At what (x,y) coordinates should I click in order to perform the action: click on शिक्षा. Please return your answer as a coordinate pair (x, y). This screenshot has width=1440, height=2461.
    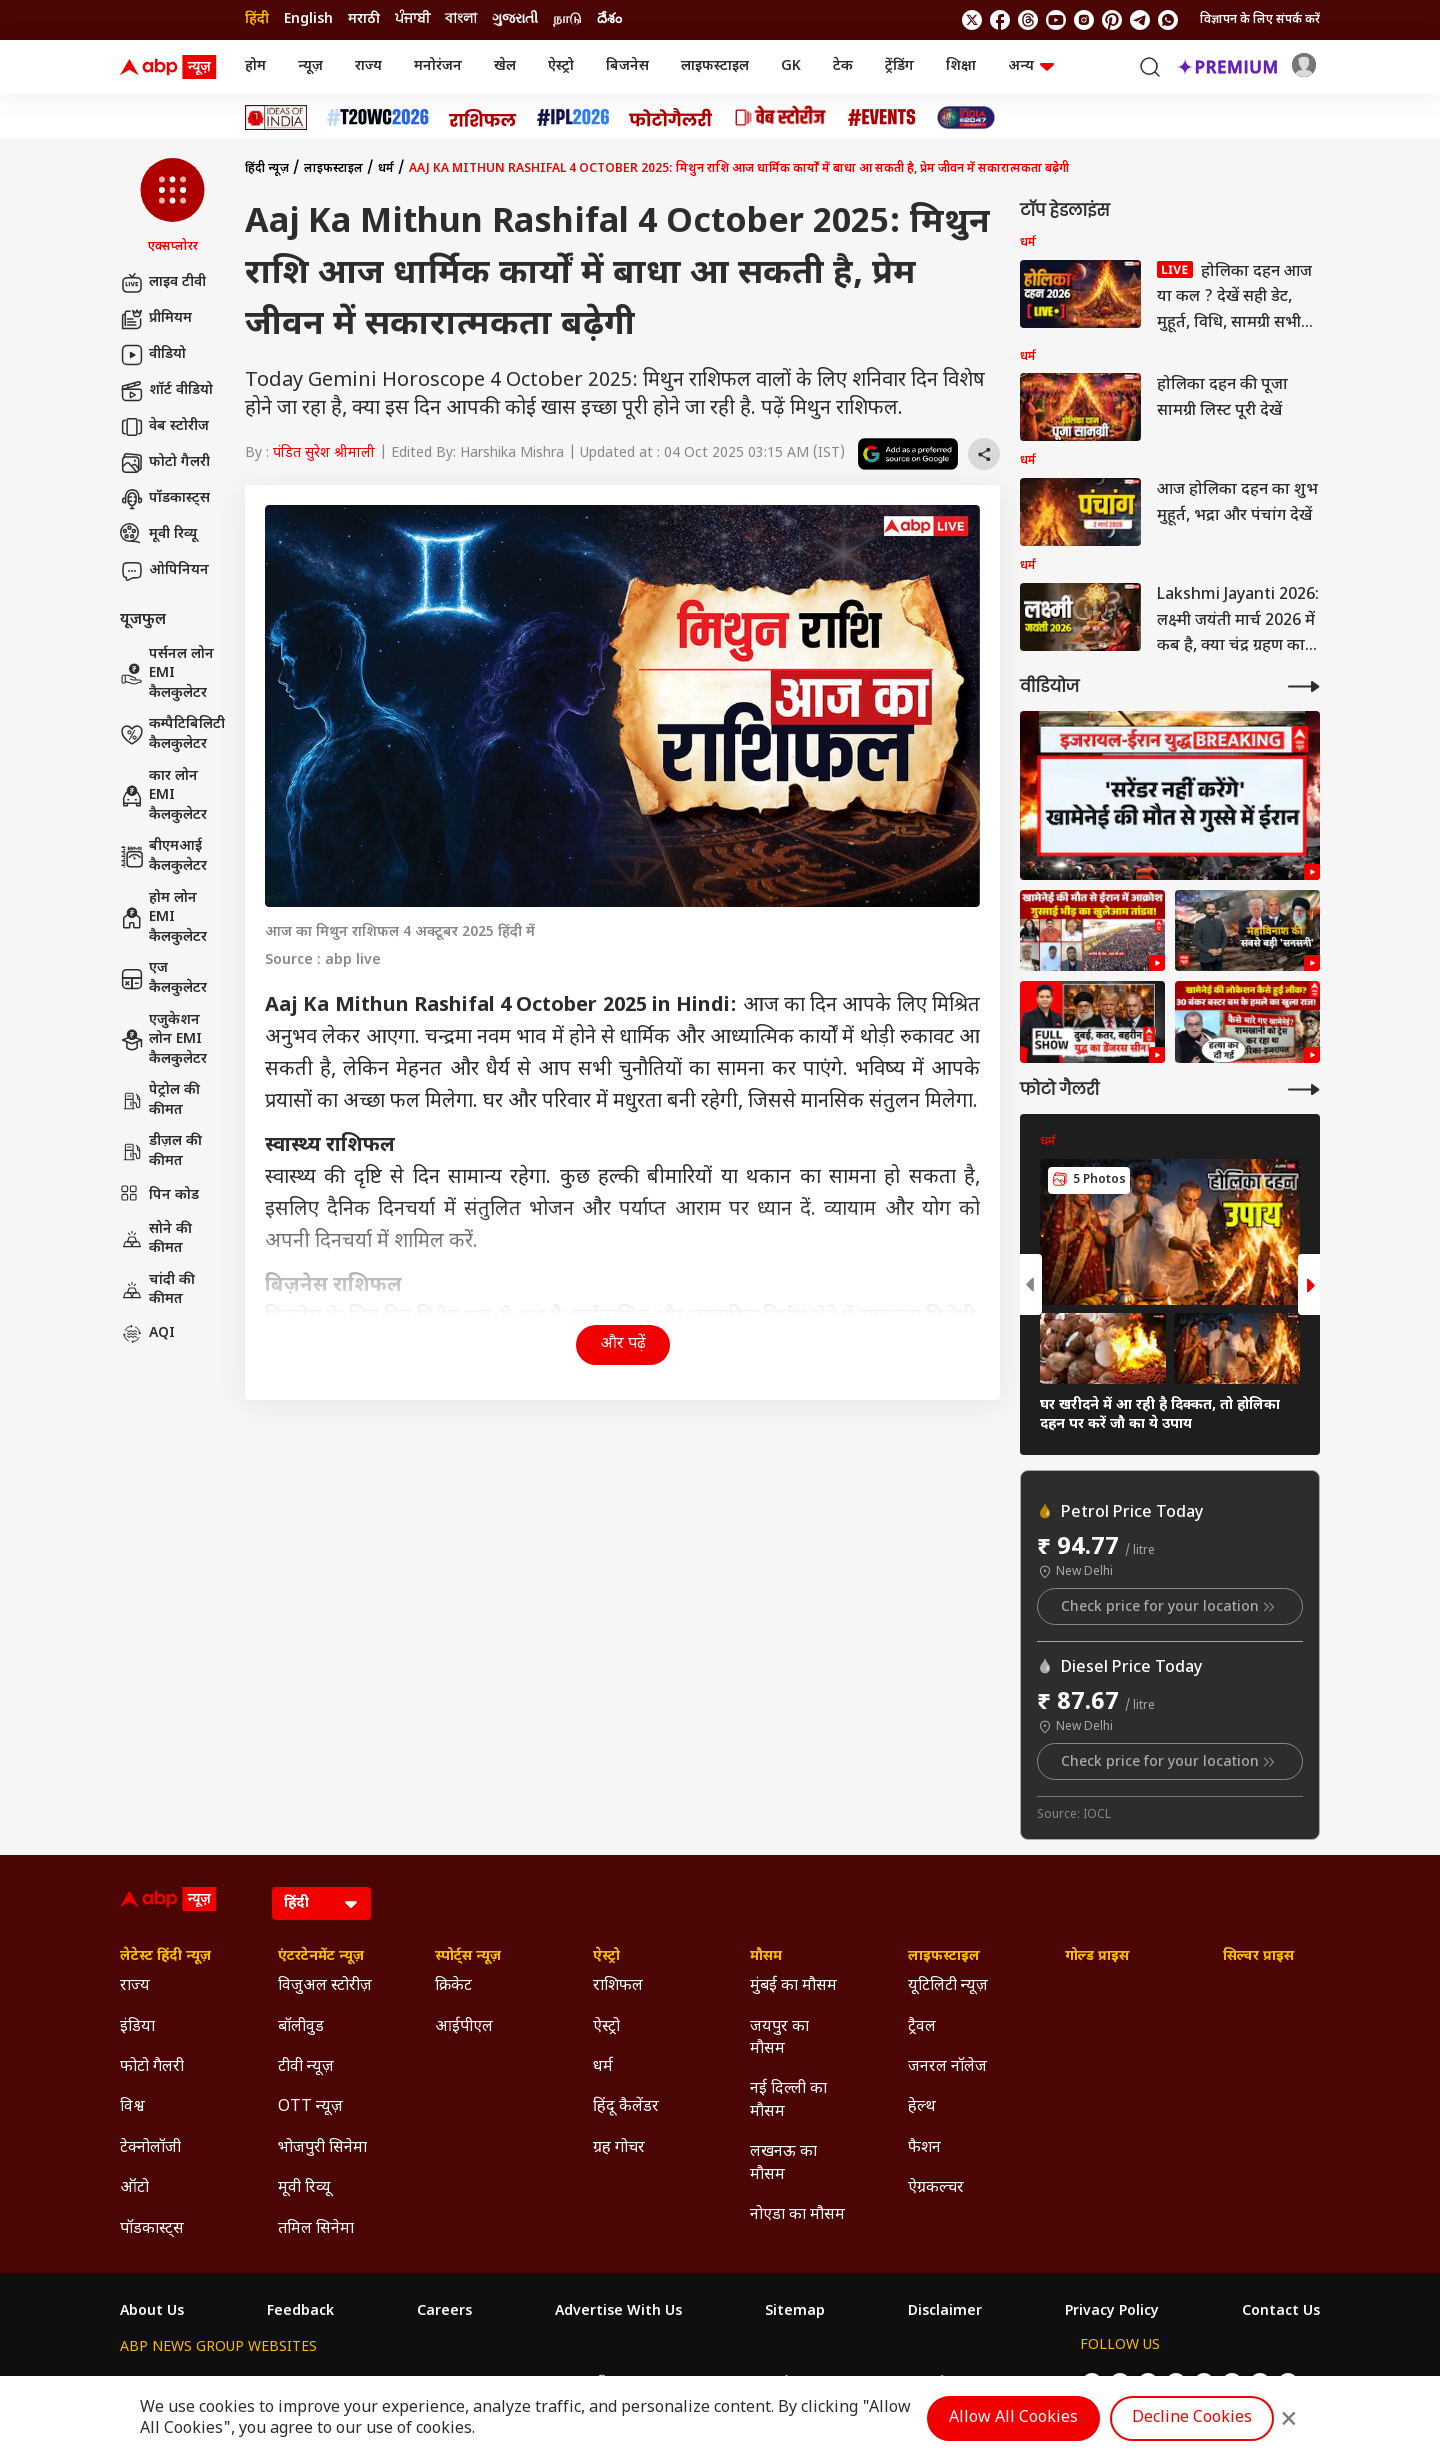
    Looking at the image, I should click on (961, 66).